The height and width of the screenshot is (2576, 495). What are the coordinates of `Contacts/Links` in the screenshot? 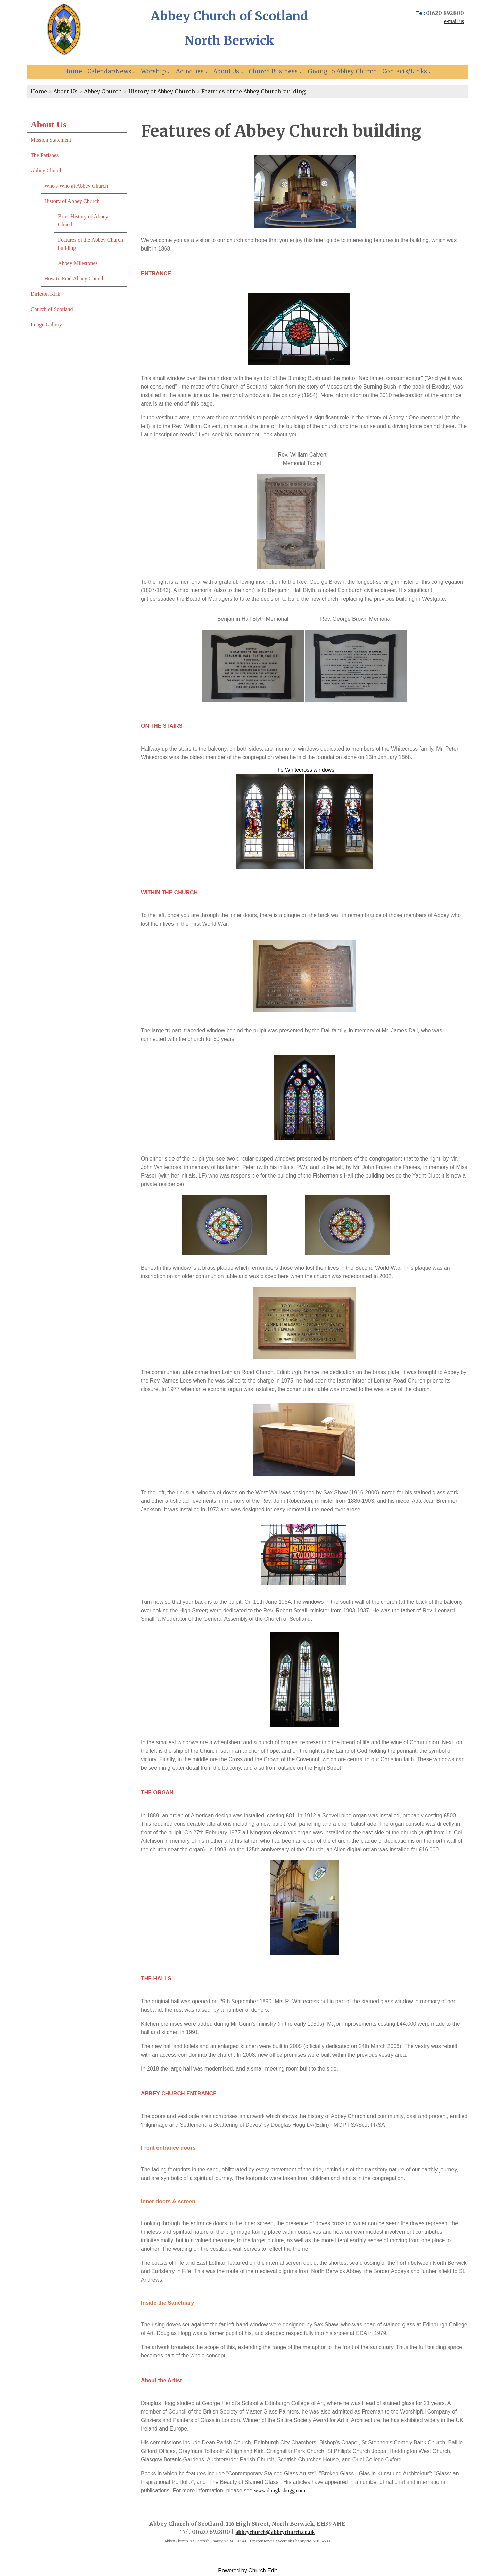 It's located at (404, 71).